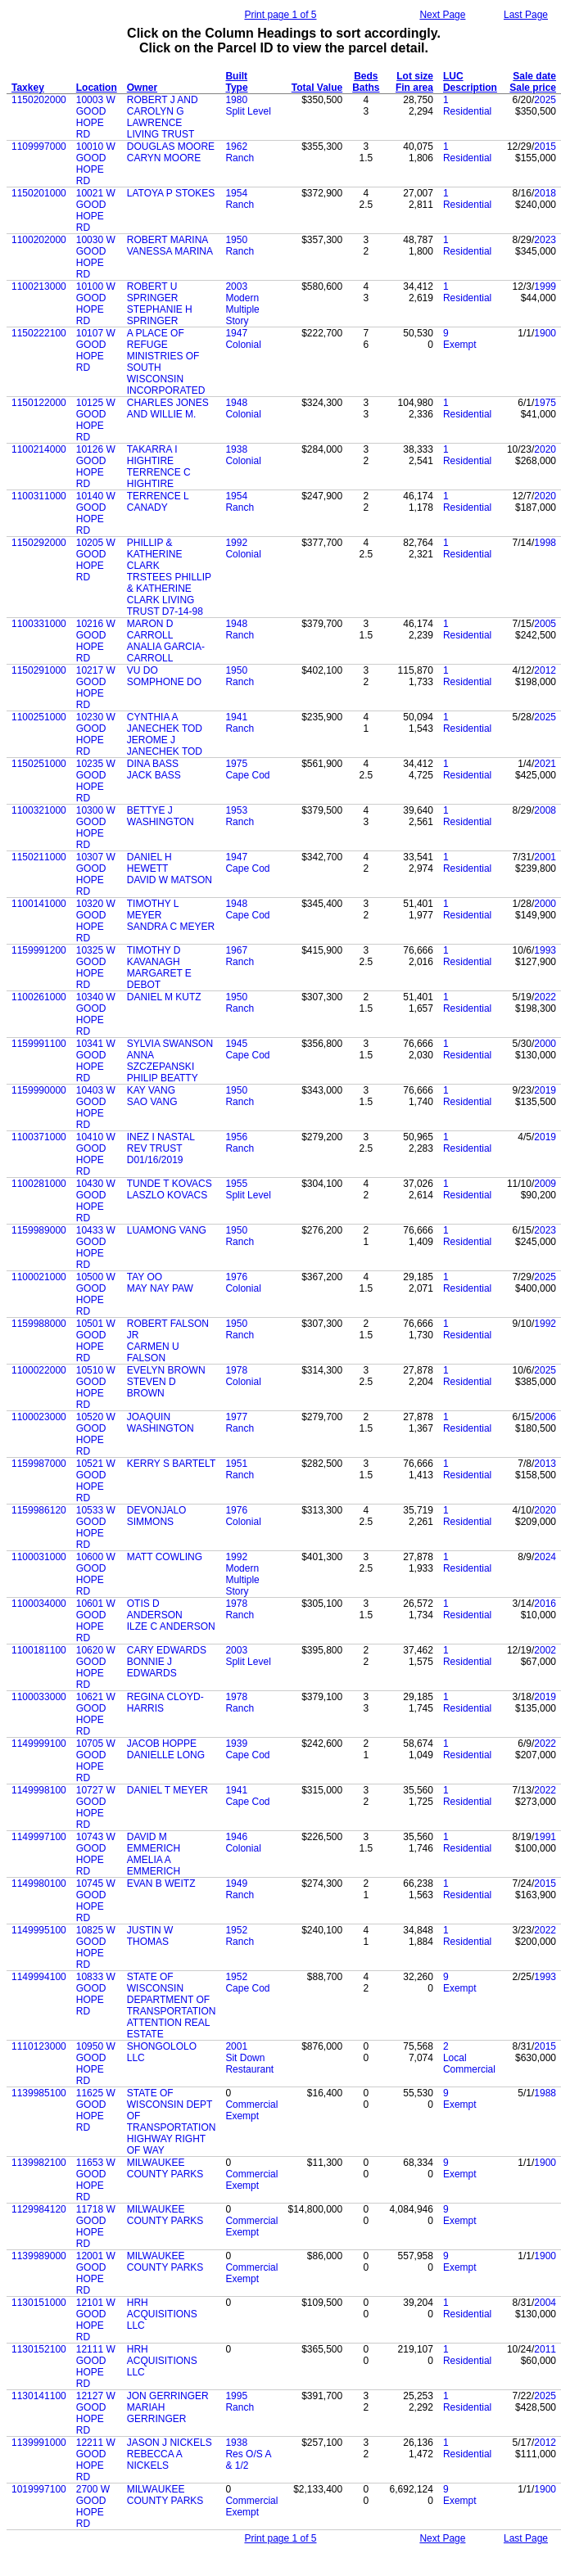 The image size is (561, 2576). Describe the element at coordinates (95, 164) in the screenshot. I see `10010 W GOOD HOPE RD` at that location.